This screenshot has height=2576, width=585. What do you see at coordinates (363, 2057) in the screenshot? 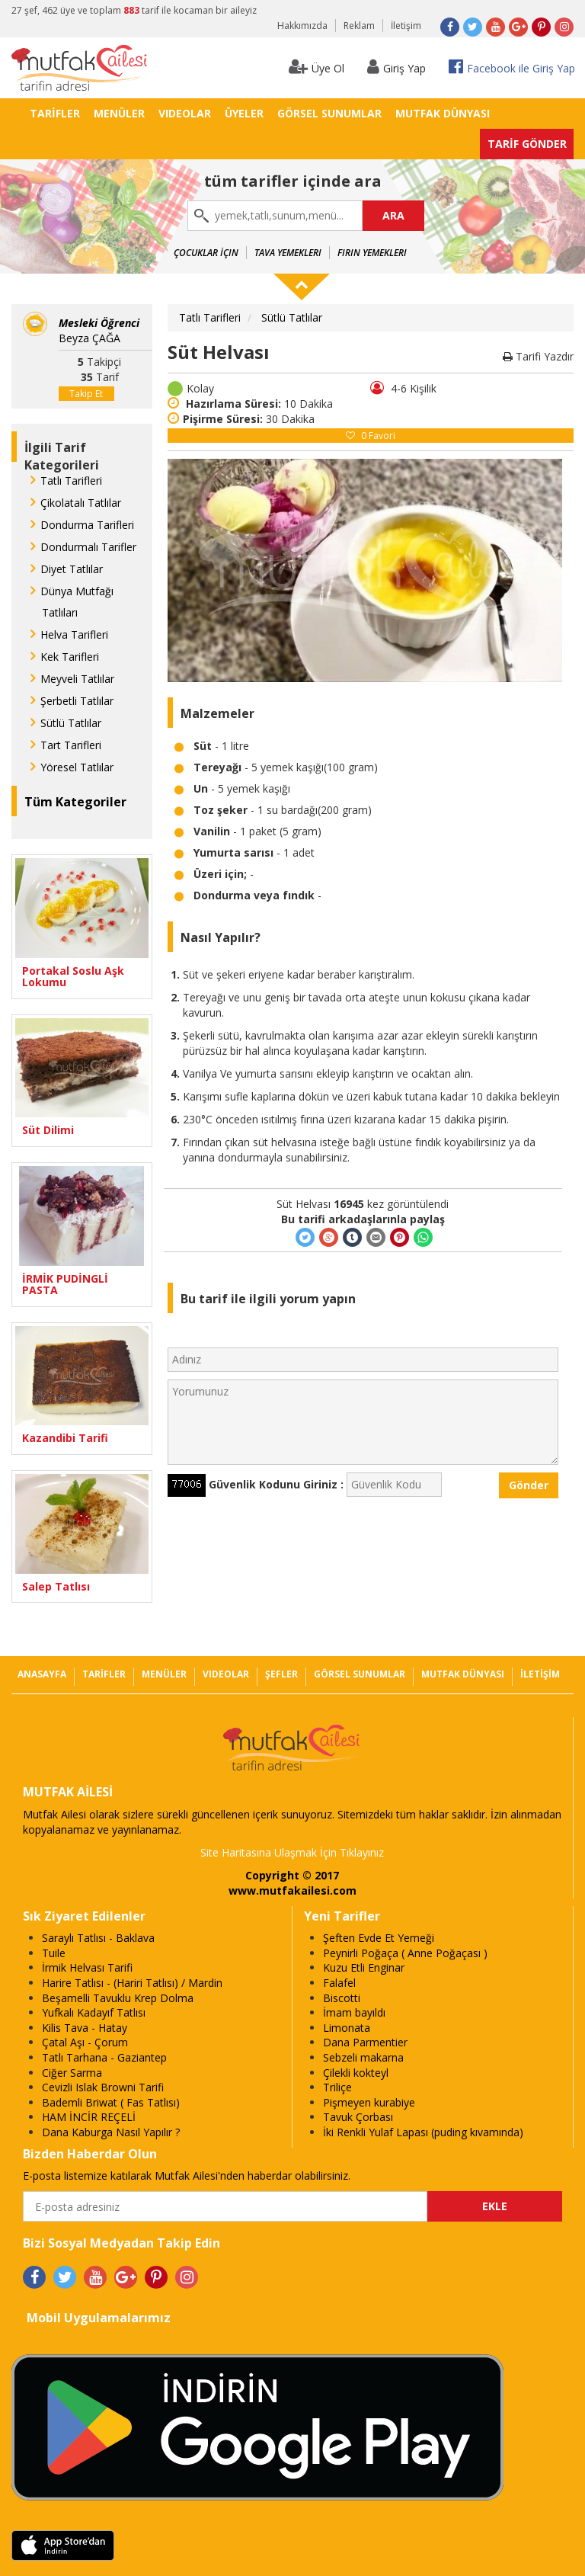
I see `Sebzeli makarna` at bounding box center [363, 2057].